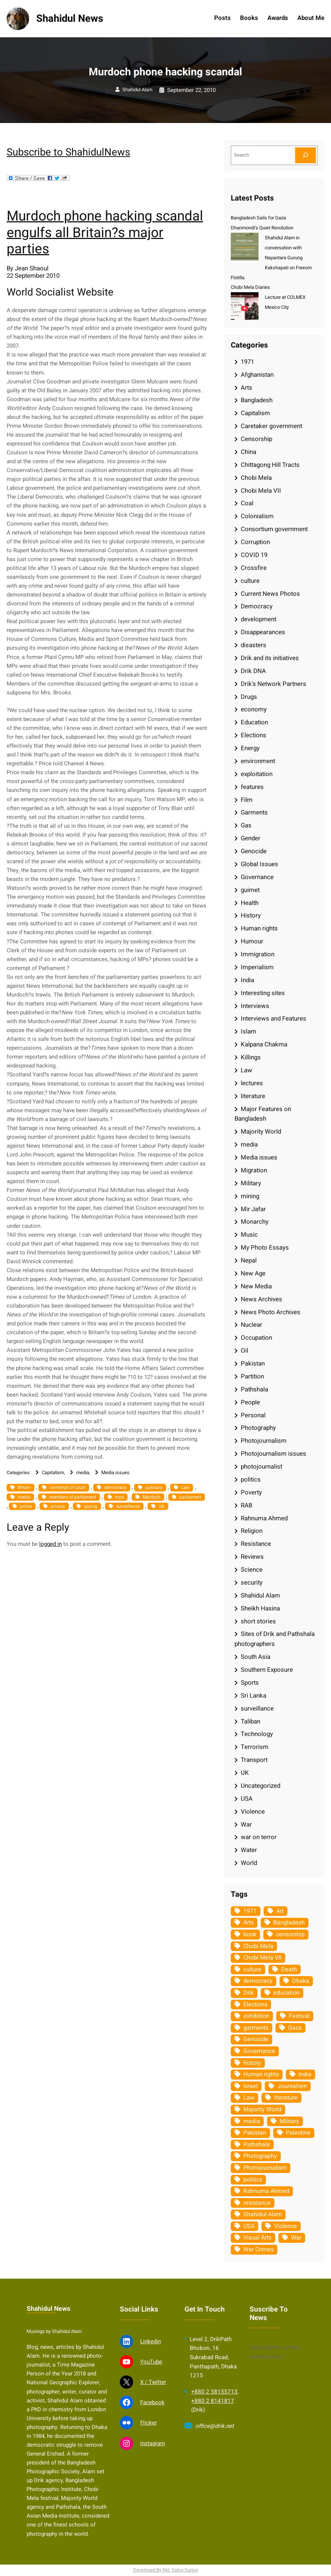  What do you see at coordinates (254, 1389) in the screenshot?
I see `Pathshala` at bounding box center [254, 1389].